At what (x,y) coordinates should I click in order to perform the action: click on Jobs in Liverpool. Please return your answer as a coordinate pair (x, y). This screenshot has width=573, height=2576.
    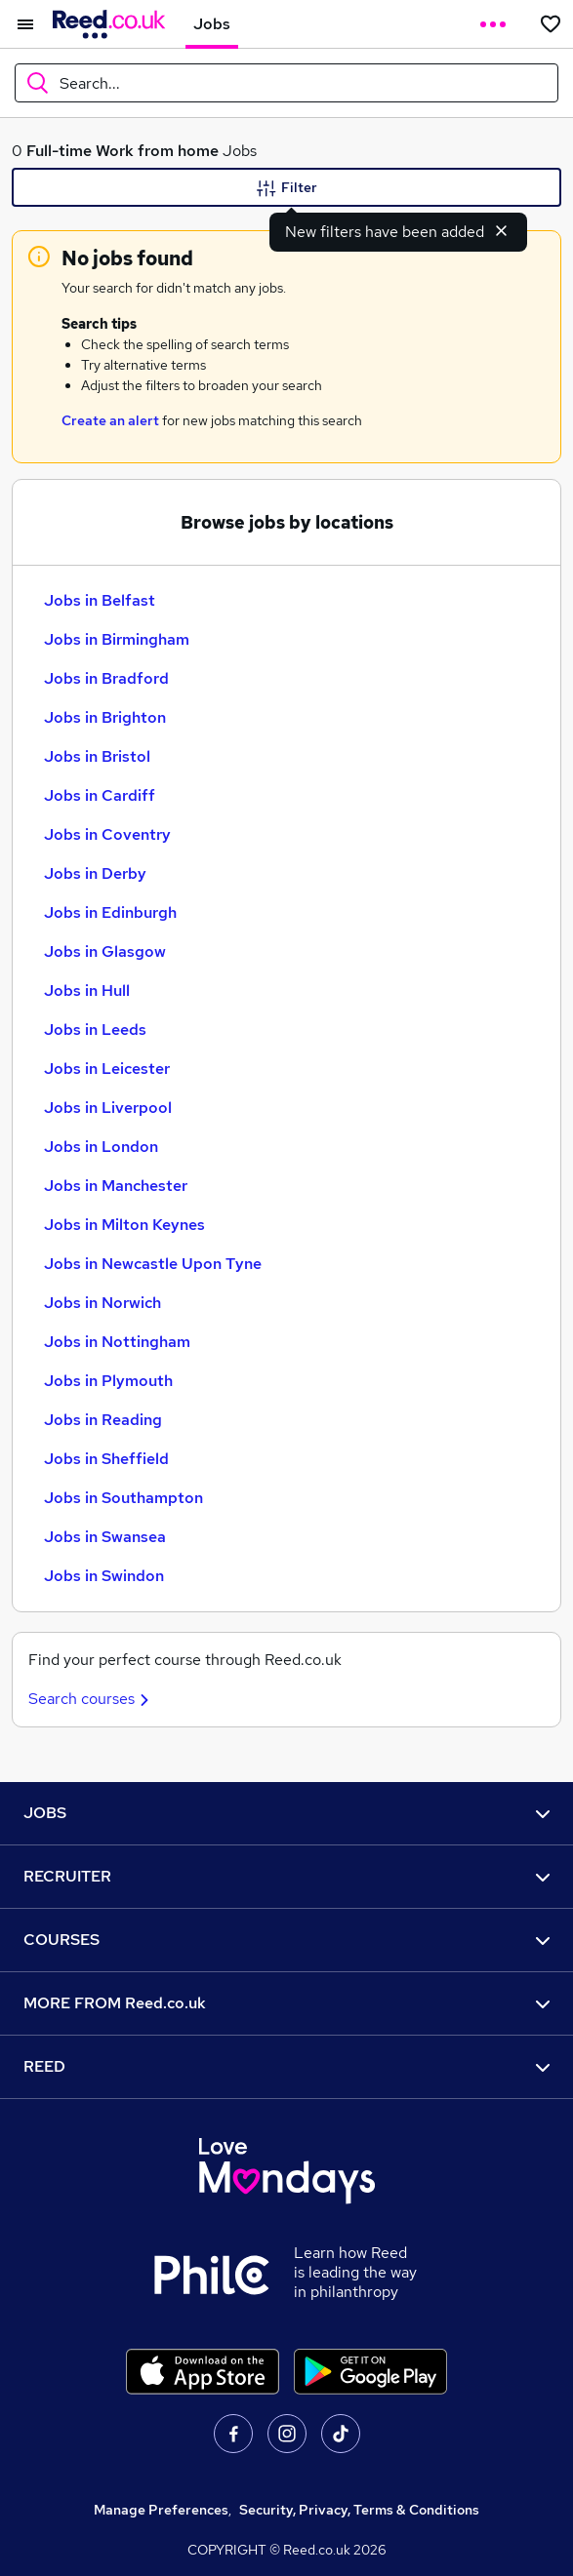
    Looking at the image, I should click on (108, 1107).